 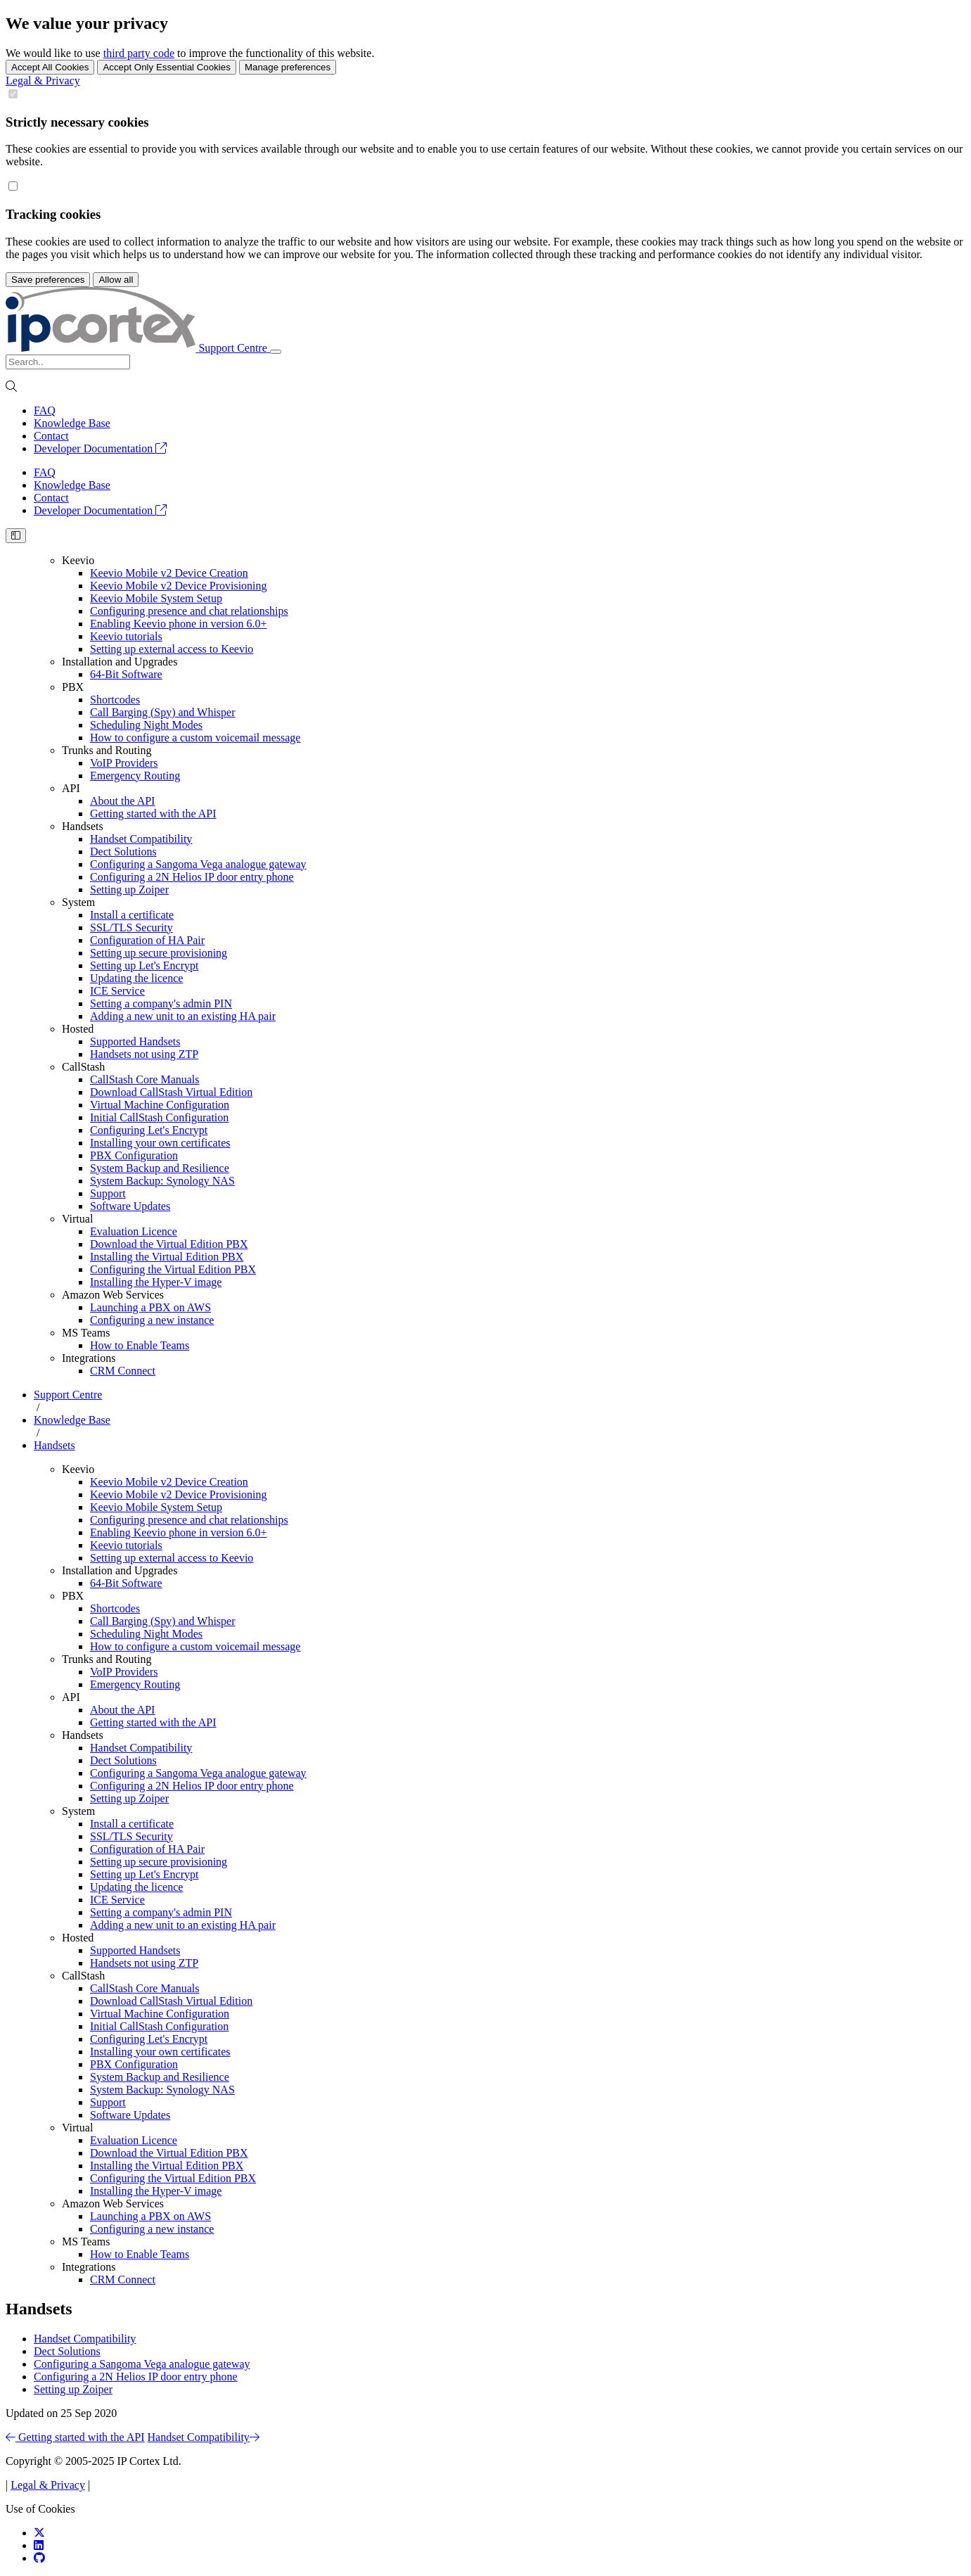 What do you see at coordinates (138, 53) in the screenshot?
I see `third party code` at bounding box center [138, 53].